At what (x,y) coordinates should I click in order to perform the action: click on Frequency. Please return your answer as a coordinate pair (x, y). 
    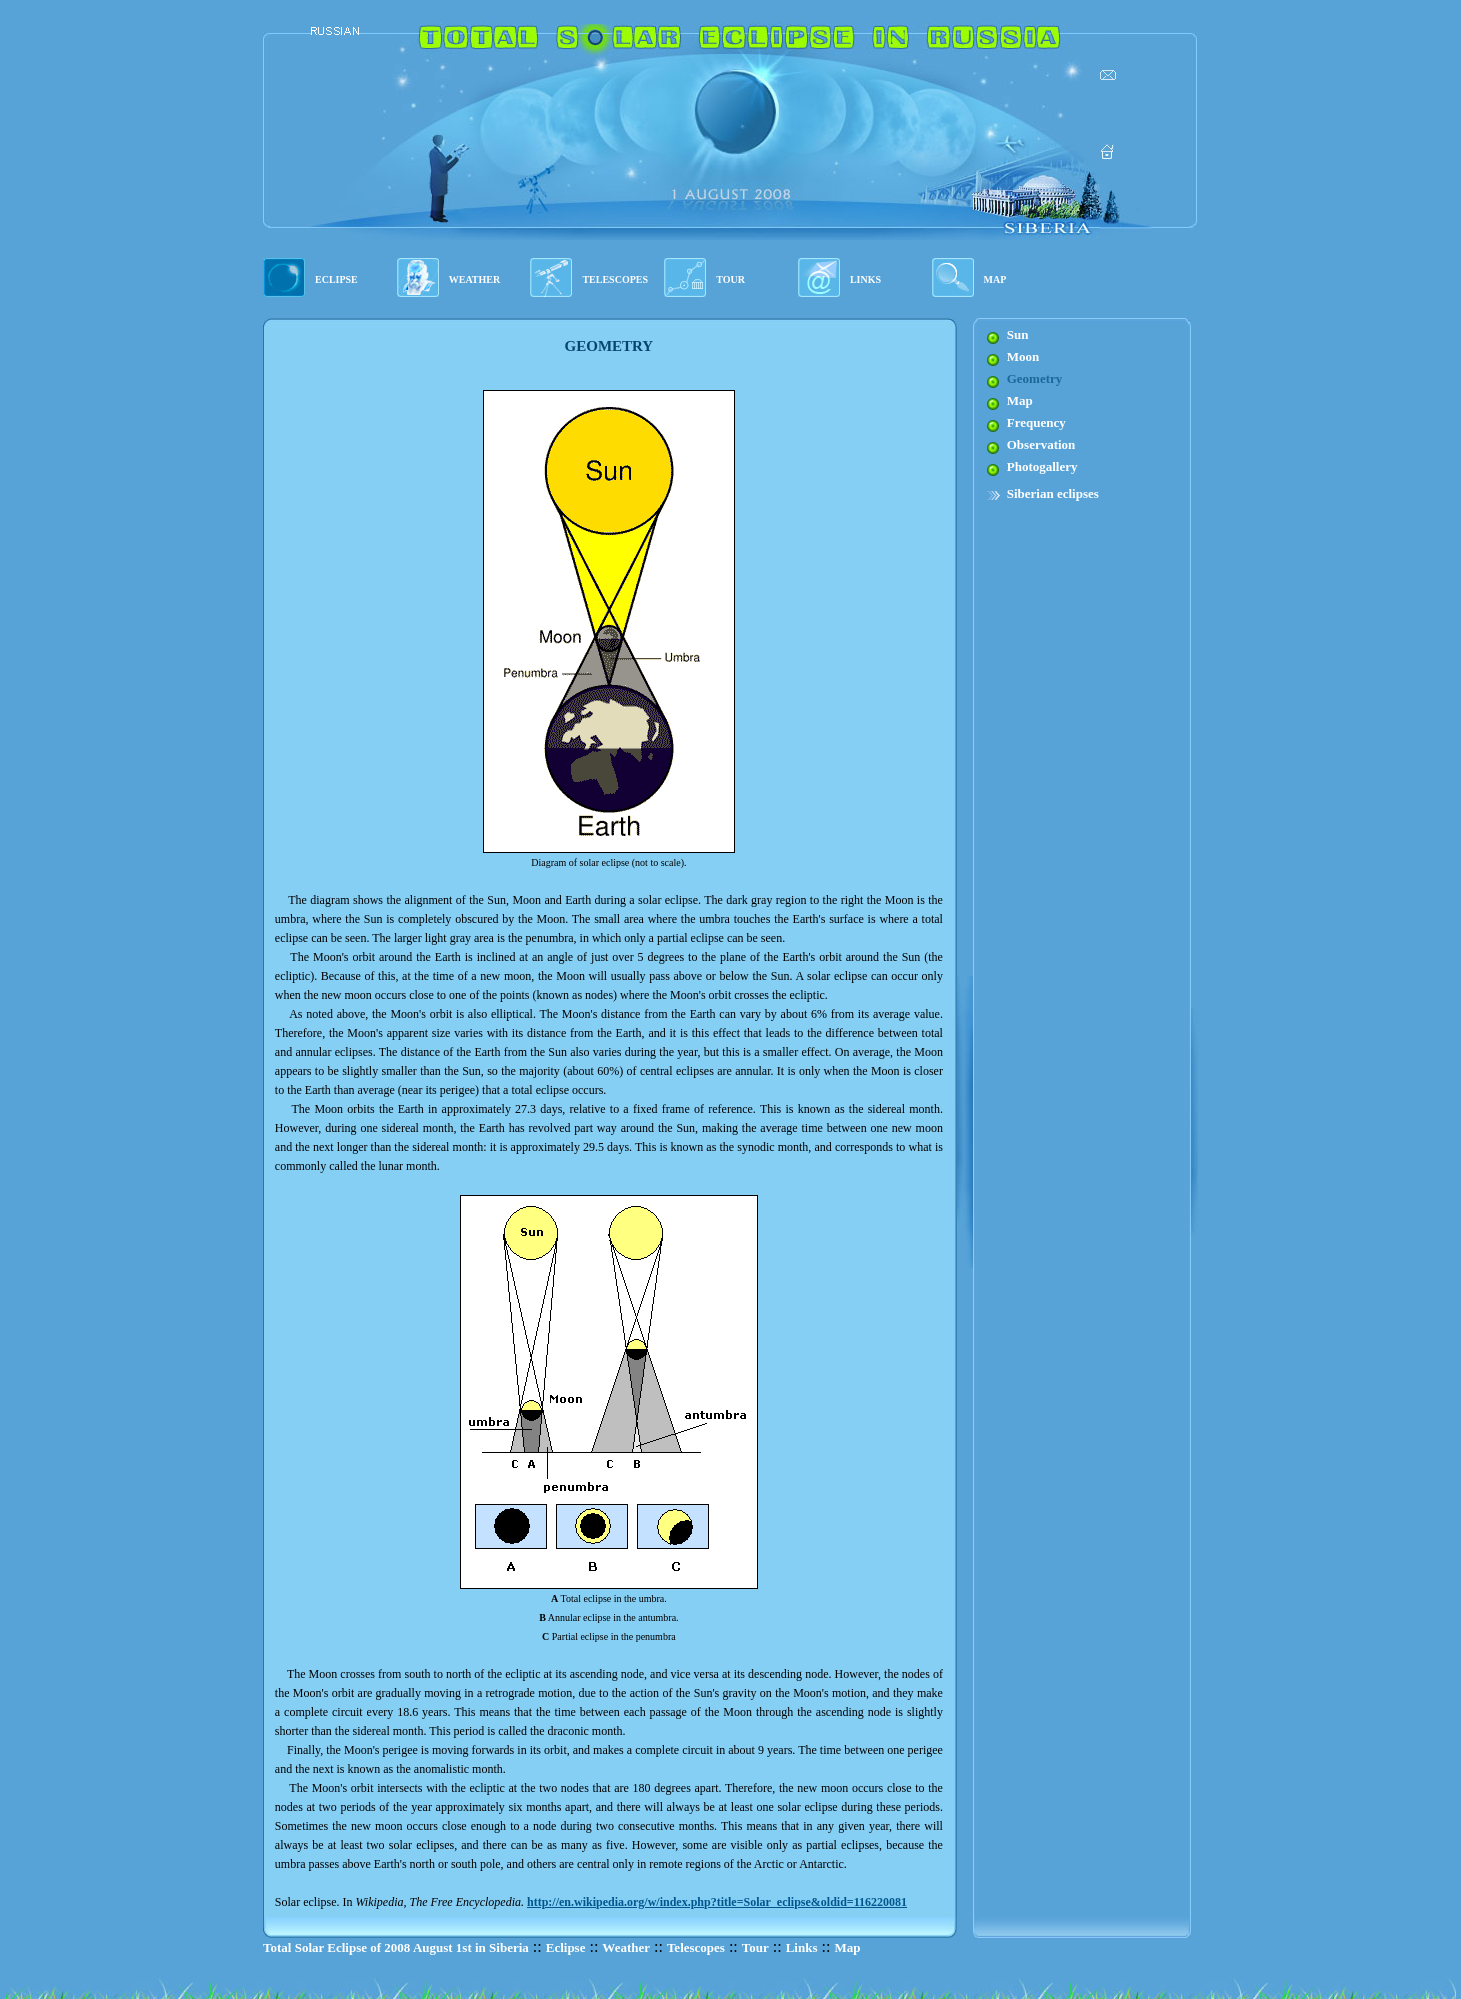
    Looking at the image, I should click on (1036, 422).